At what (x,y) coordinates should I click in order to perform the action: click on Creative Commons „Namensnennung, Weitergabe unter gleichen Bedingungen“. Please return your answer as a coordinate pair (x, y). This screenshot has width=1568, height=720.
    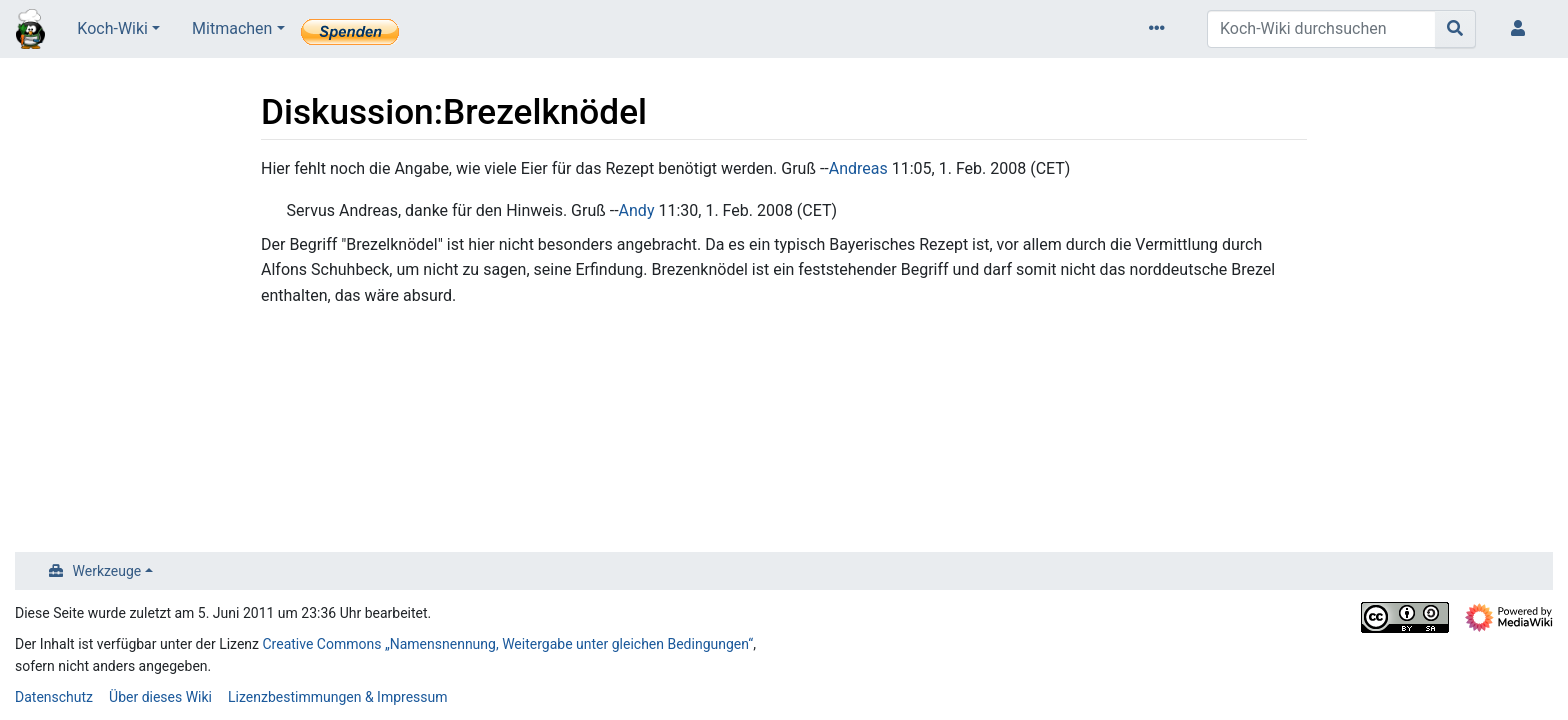
    Looking at the image, I should click on (508, 644).